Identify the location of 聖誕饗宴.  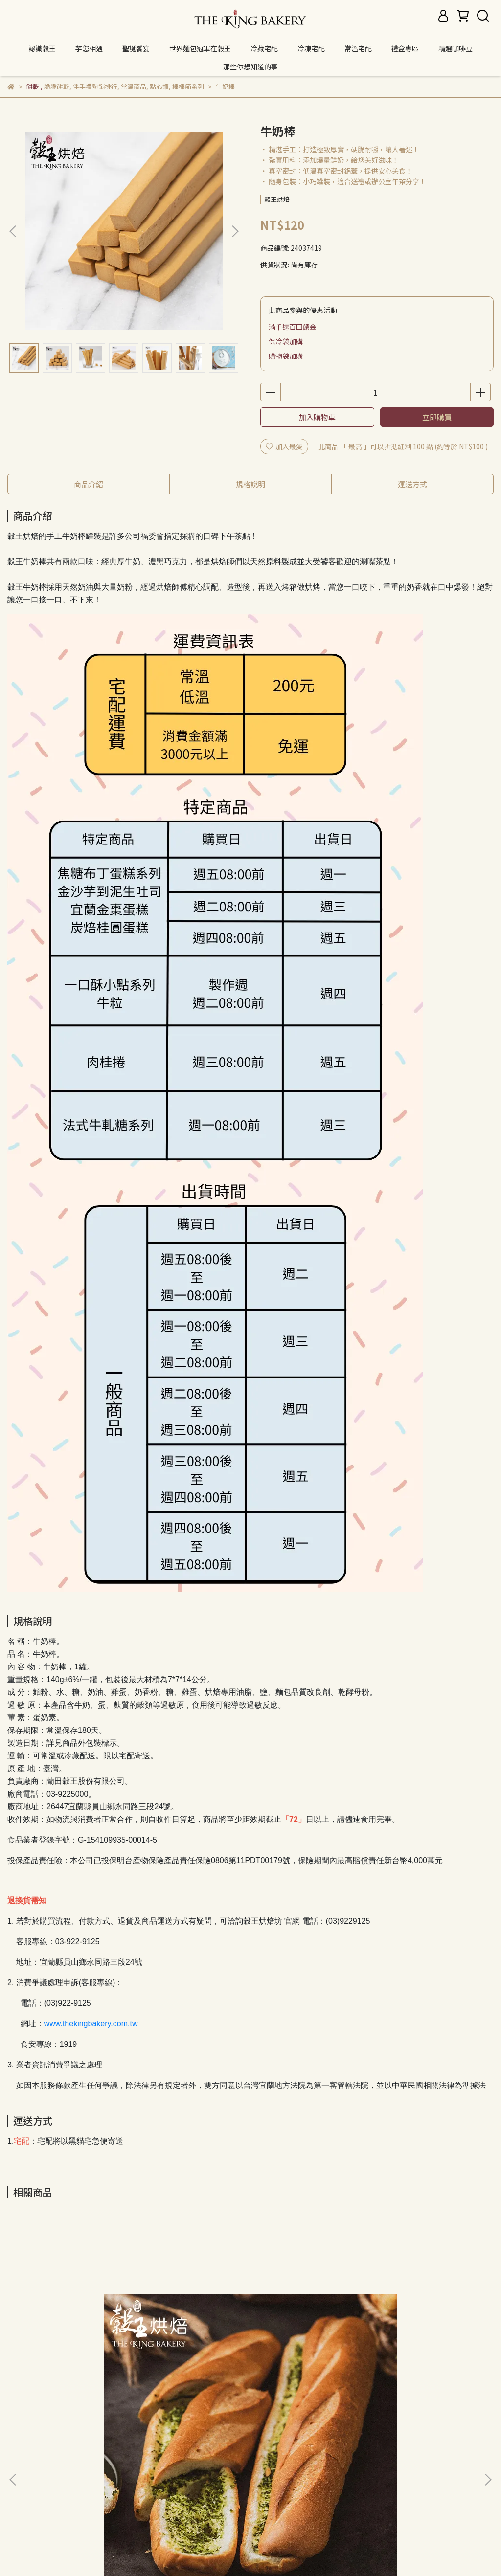
(136, 48).